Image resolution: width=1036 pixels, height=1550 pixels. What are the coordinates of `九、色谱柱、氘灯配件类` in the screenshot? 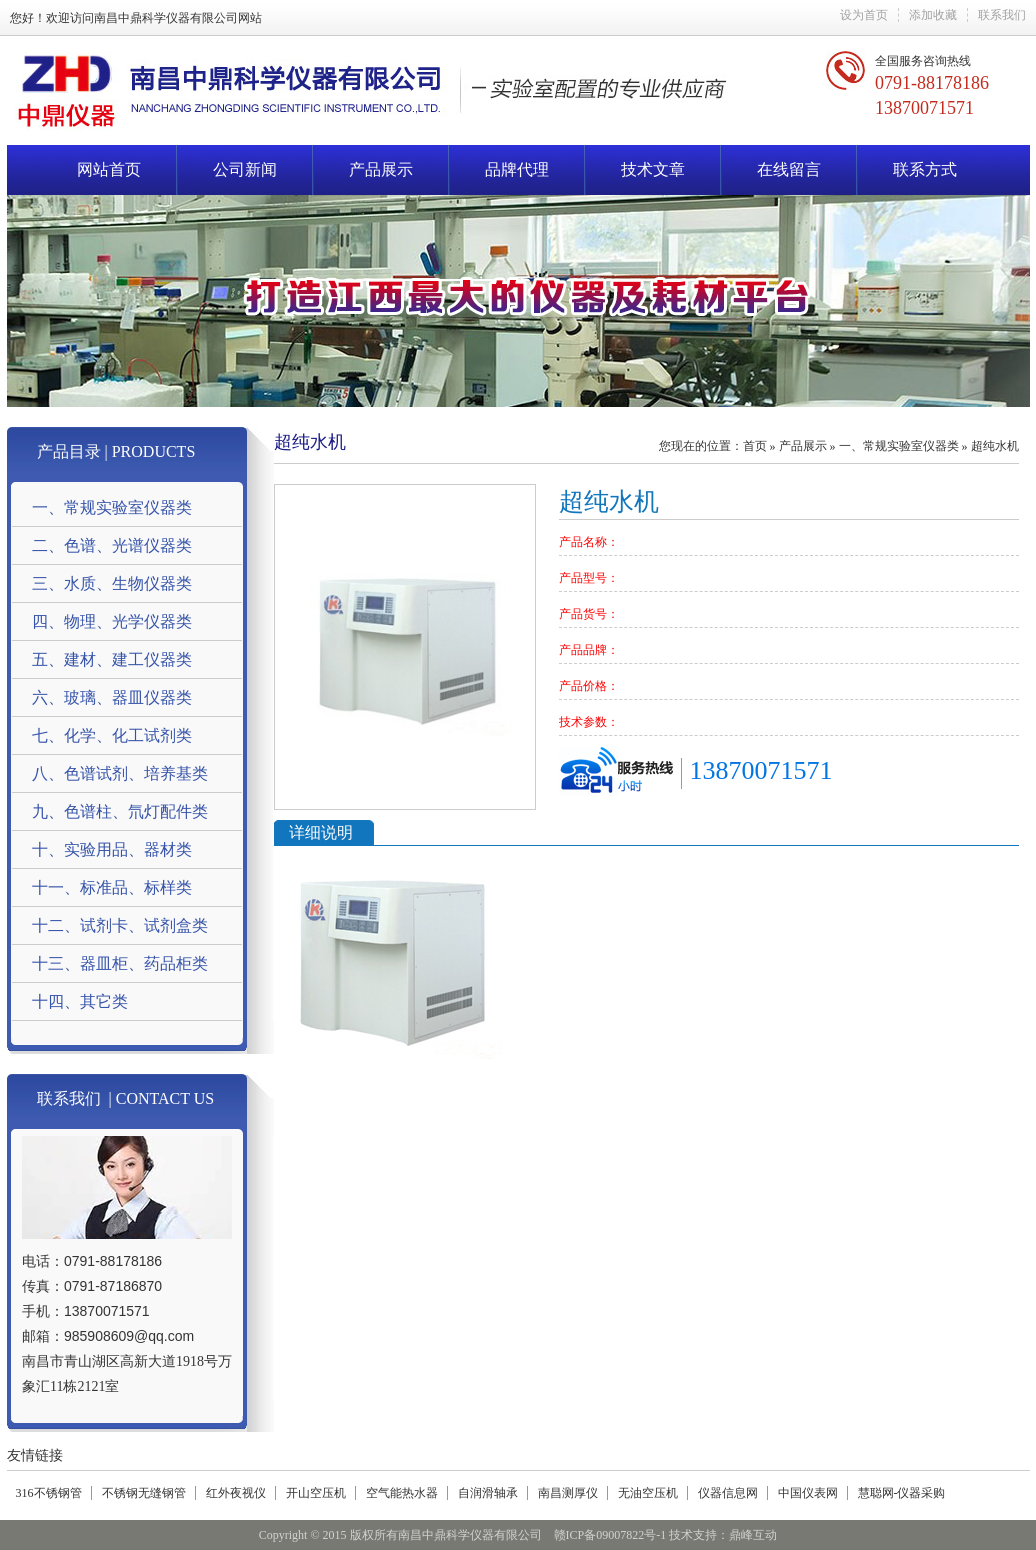 It's located at (120, 811).